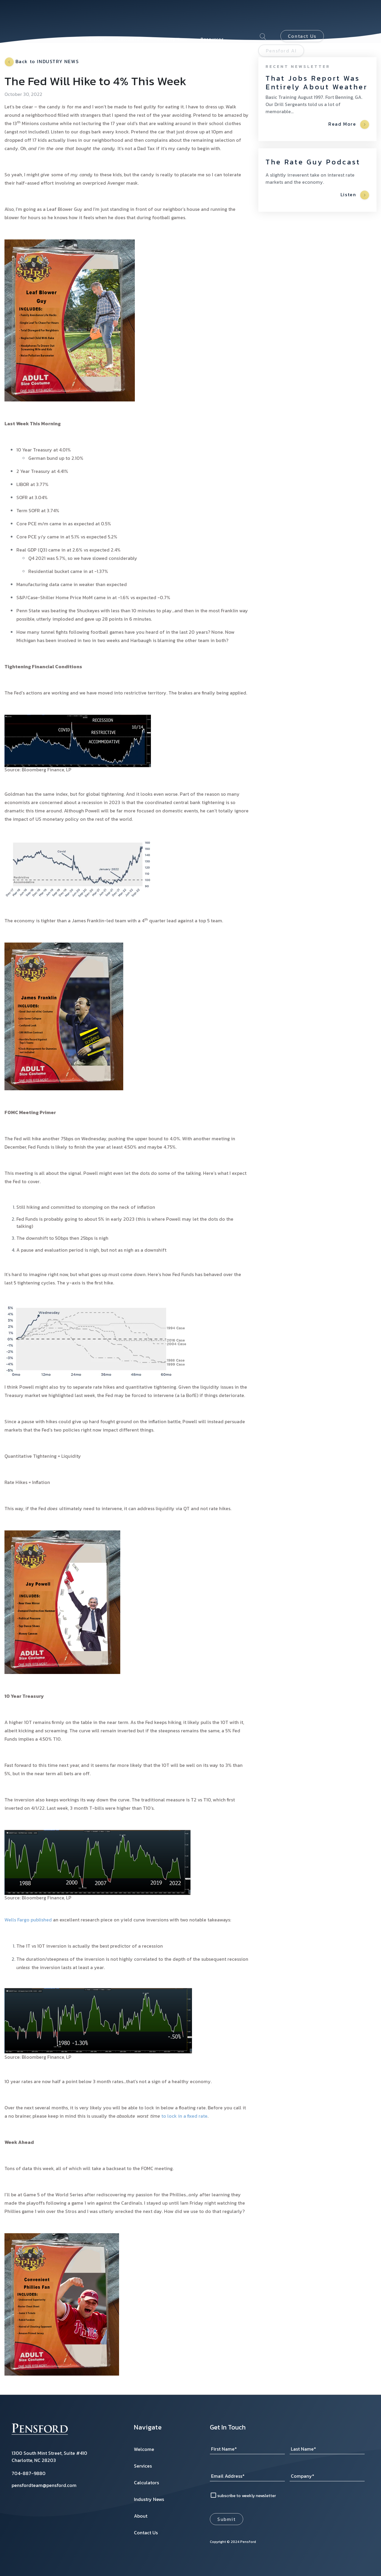 Image resolution: width=381 pixels, height=2576 pixels. I want to click on Resources [menuitem], so click(212, 22).